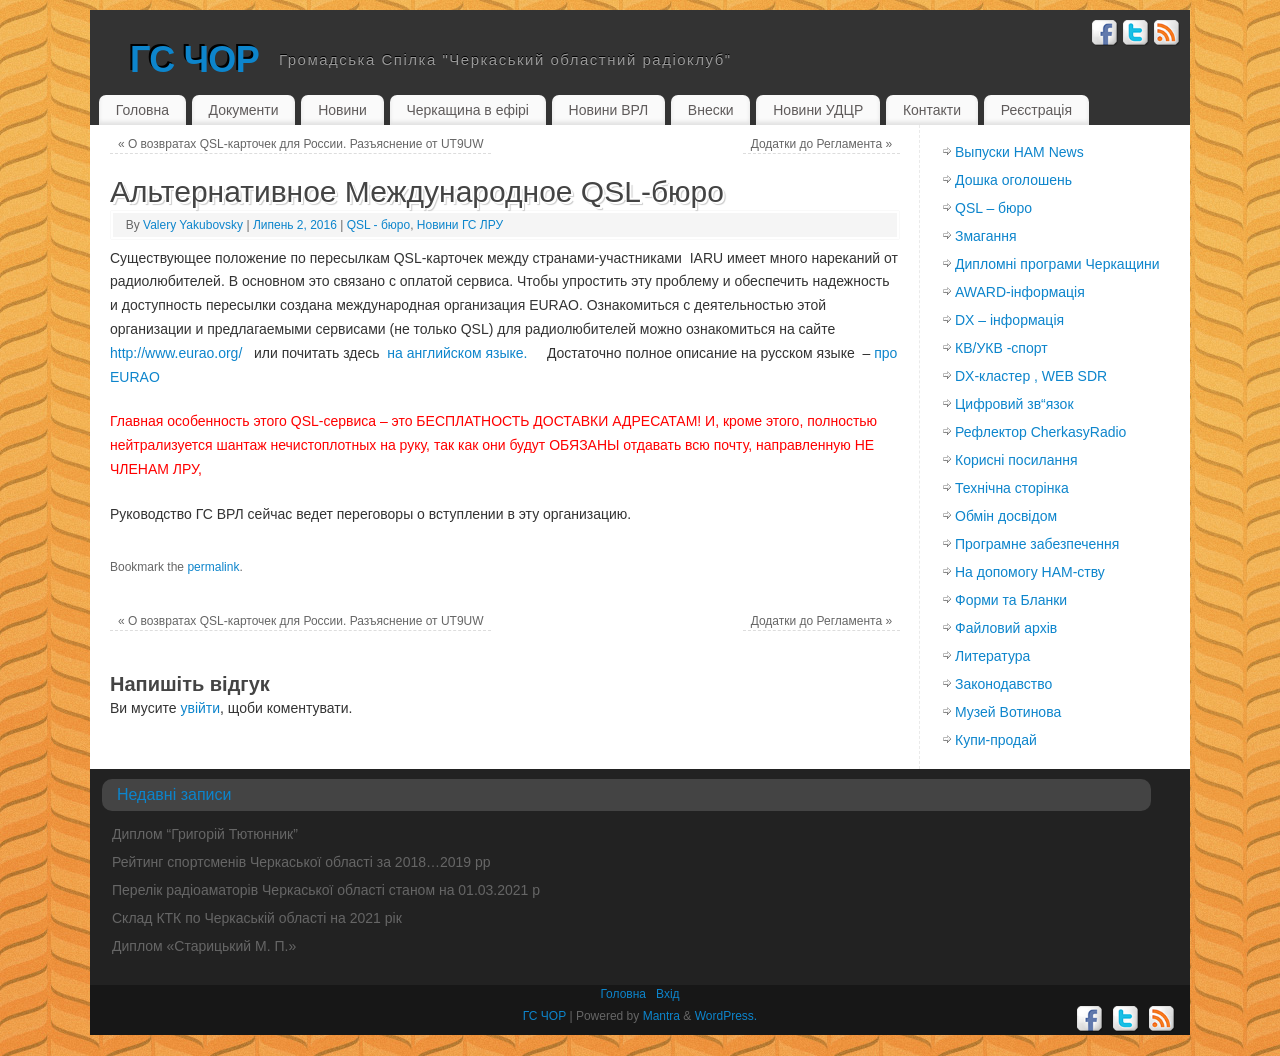 The width and height of the screenshot is (1280, 1056). What do you see at coordinates (1030, 572) in the screenshot?
I see `На допомогу HAM-ству` at bounding box center [1030, 572].